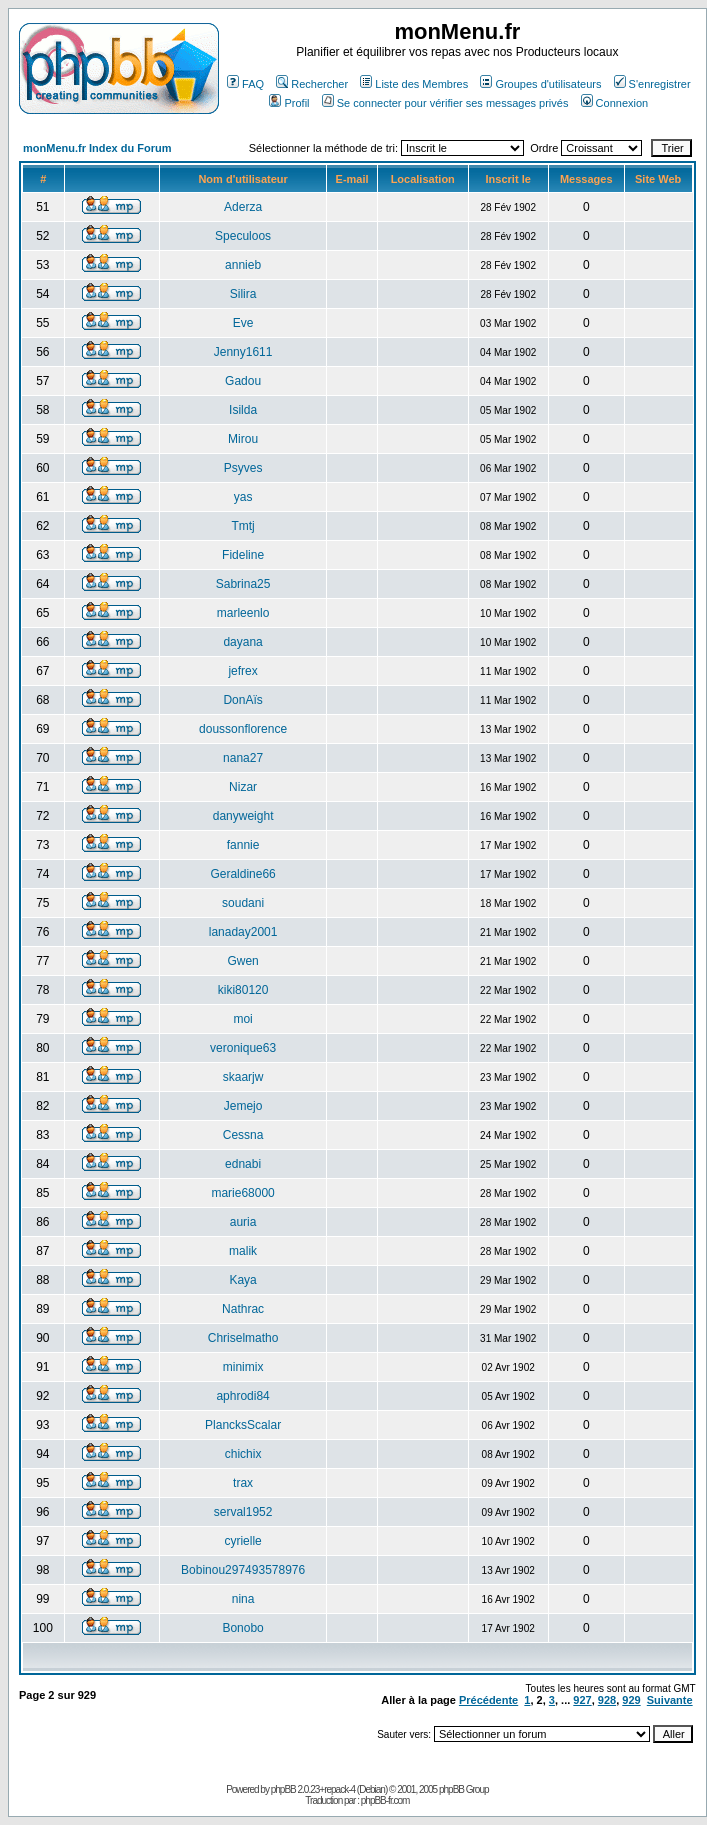 This screenshot has width=707, height=1825. Describe the element at coordinates (242, 961) in the screenshot. I see `Gwen` at that location.